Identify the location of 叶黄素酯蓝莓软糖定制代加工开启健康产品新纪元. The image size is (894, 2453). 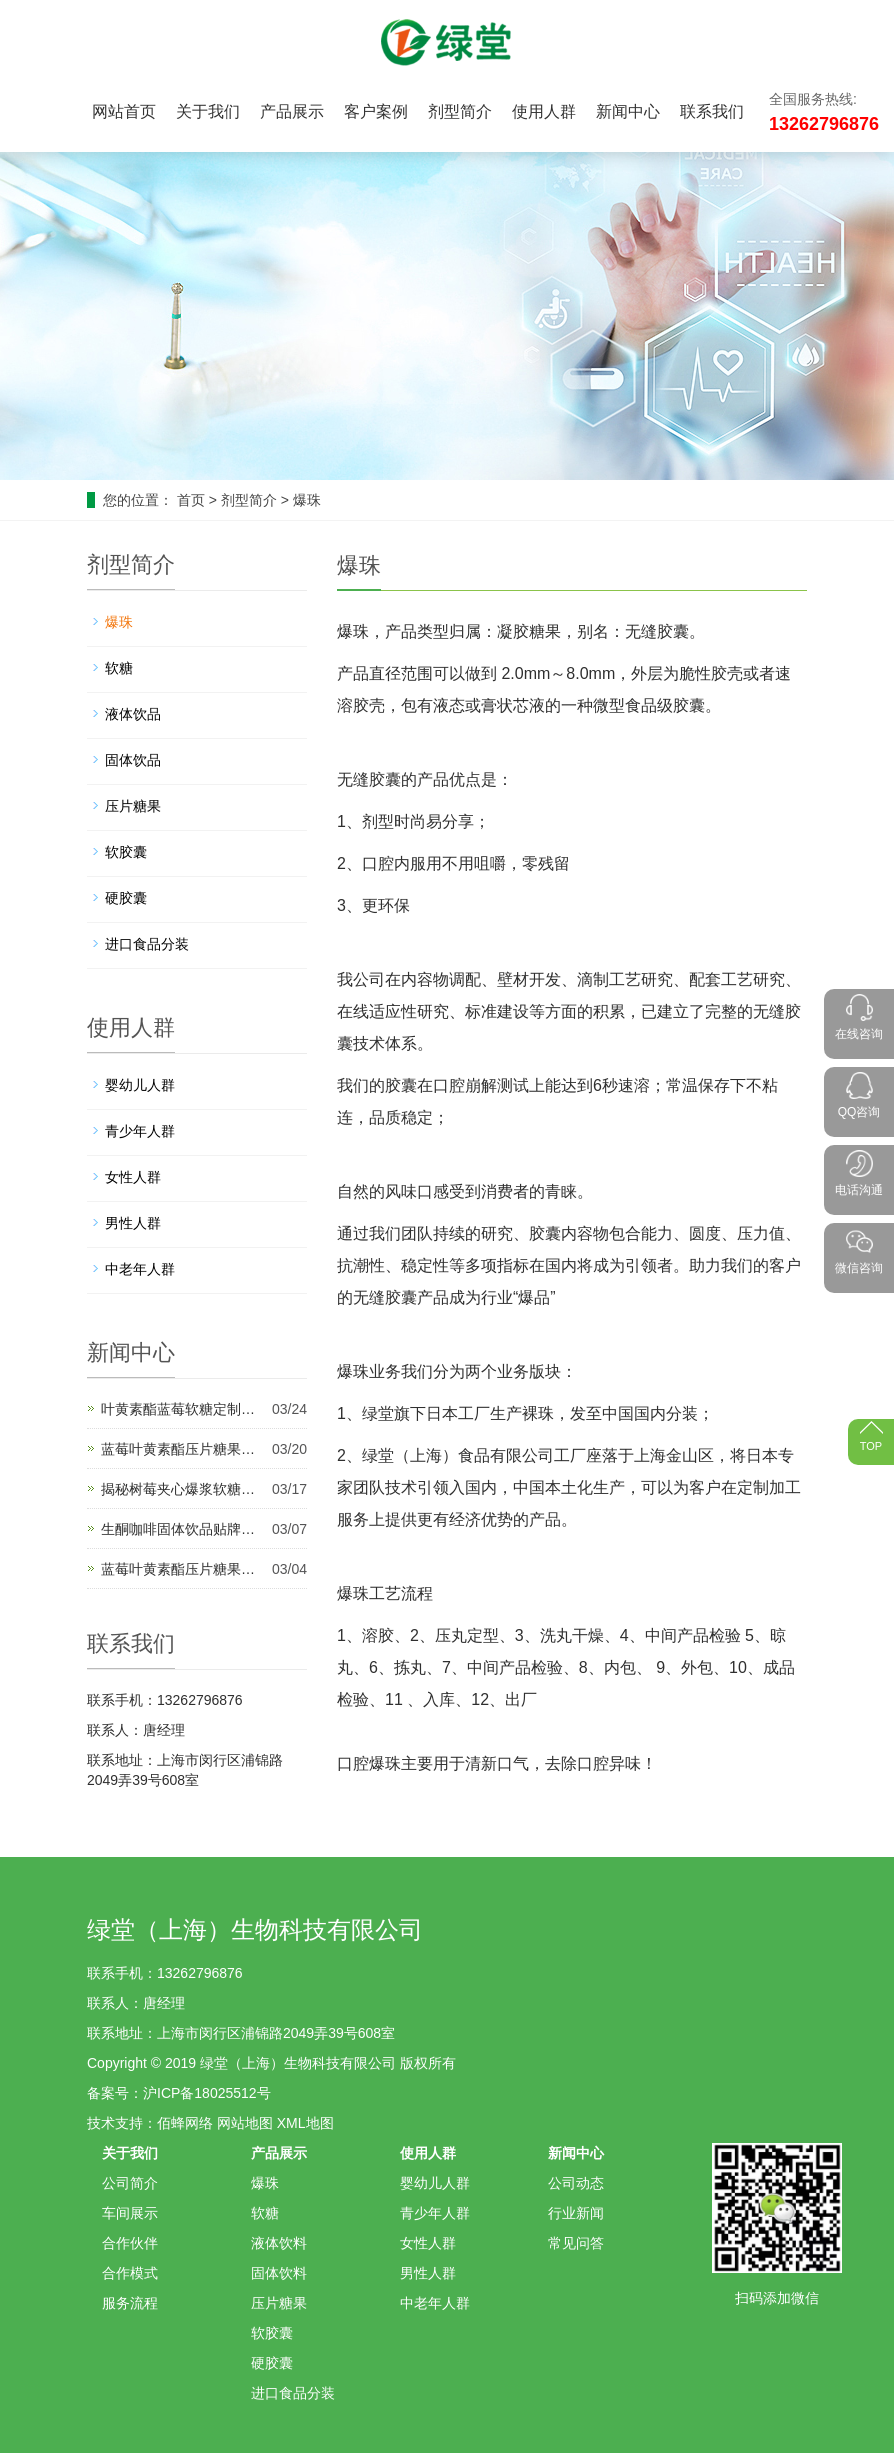
(183, 1409).